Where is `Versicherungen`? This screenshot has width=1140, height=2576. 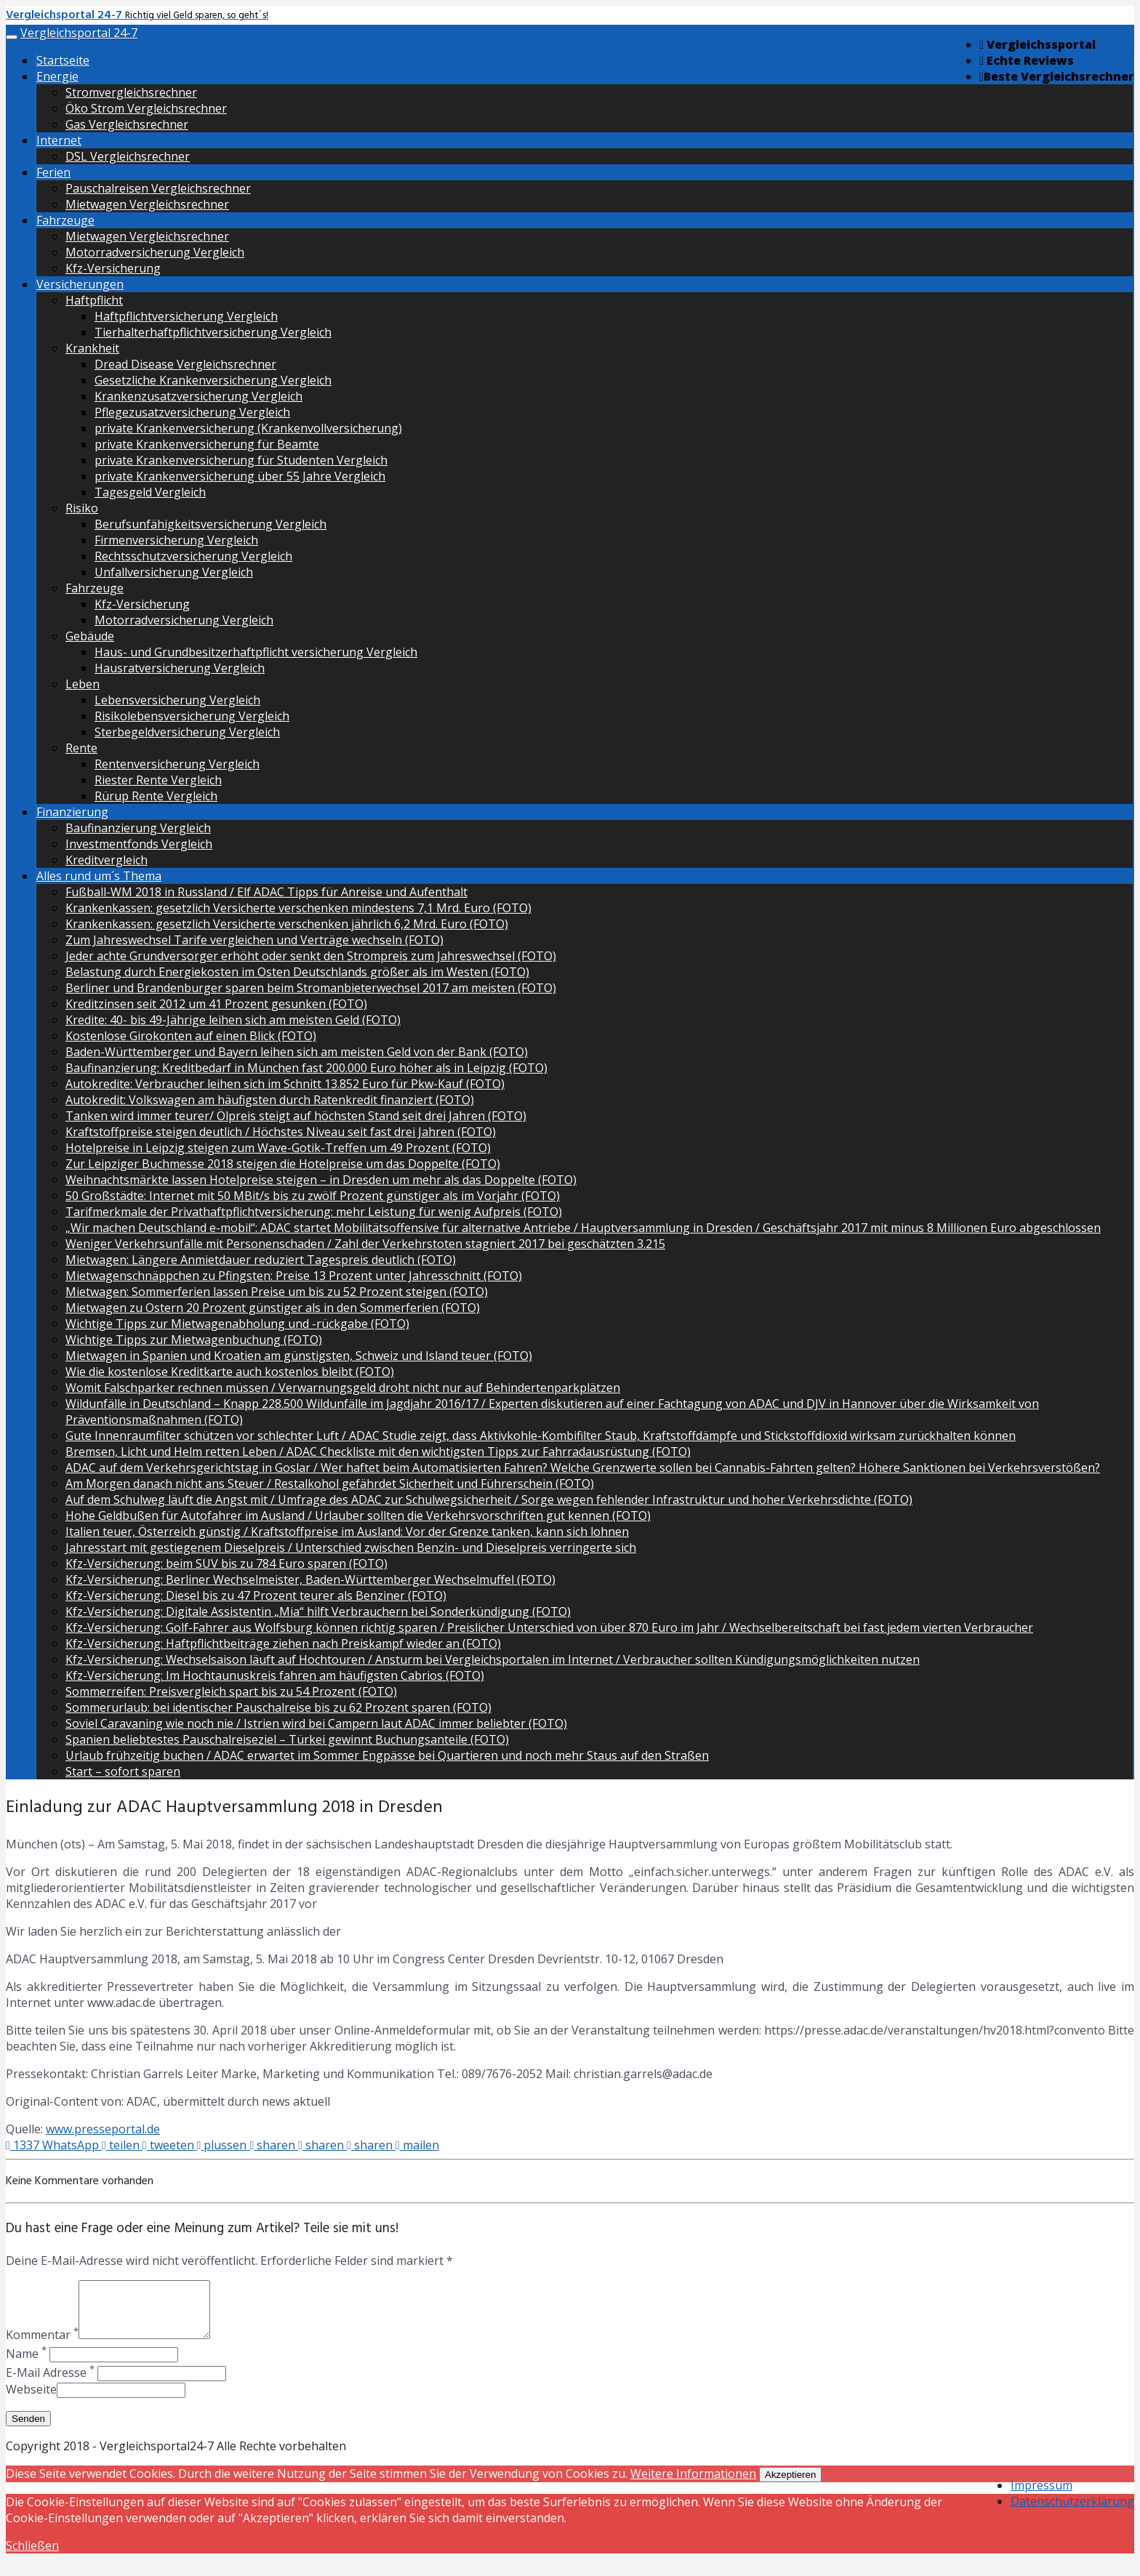
Versicherungen is located at coordinates (80, 284).